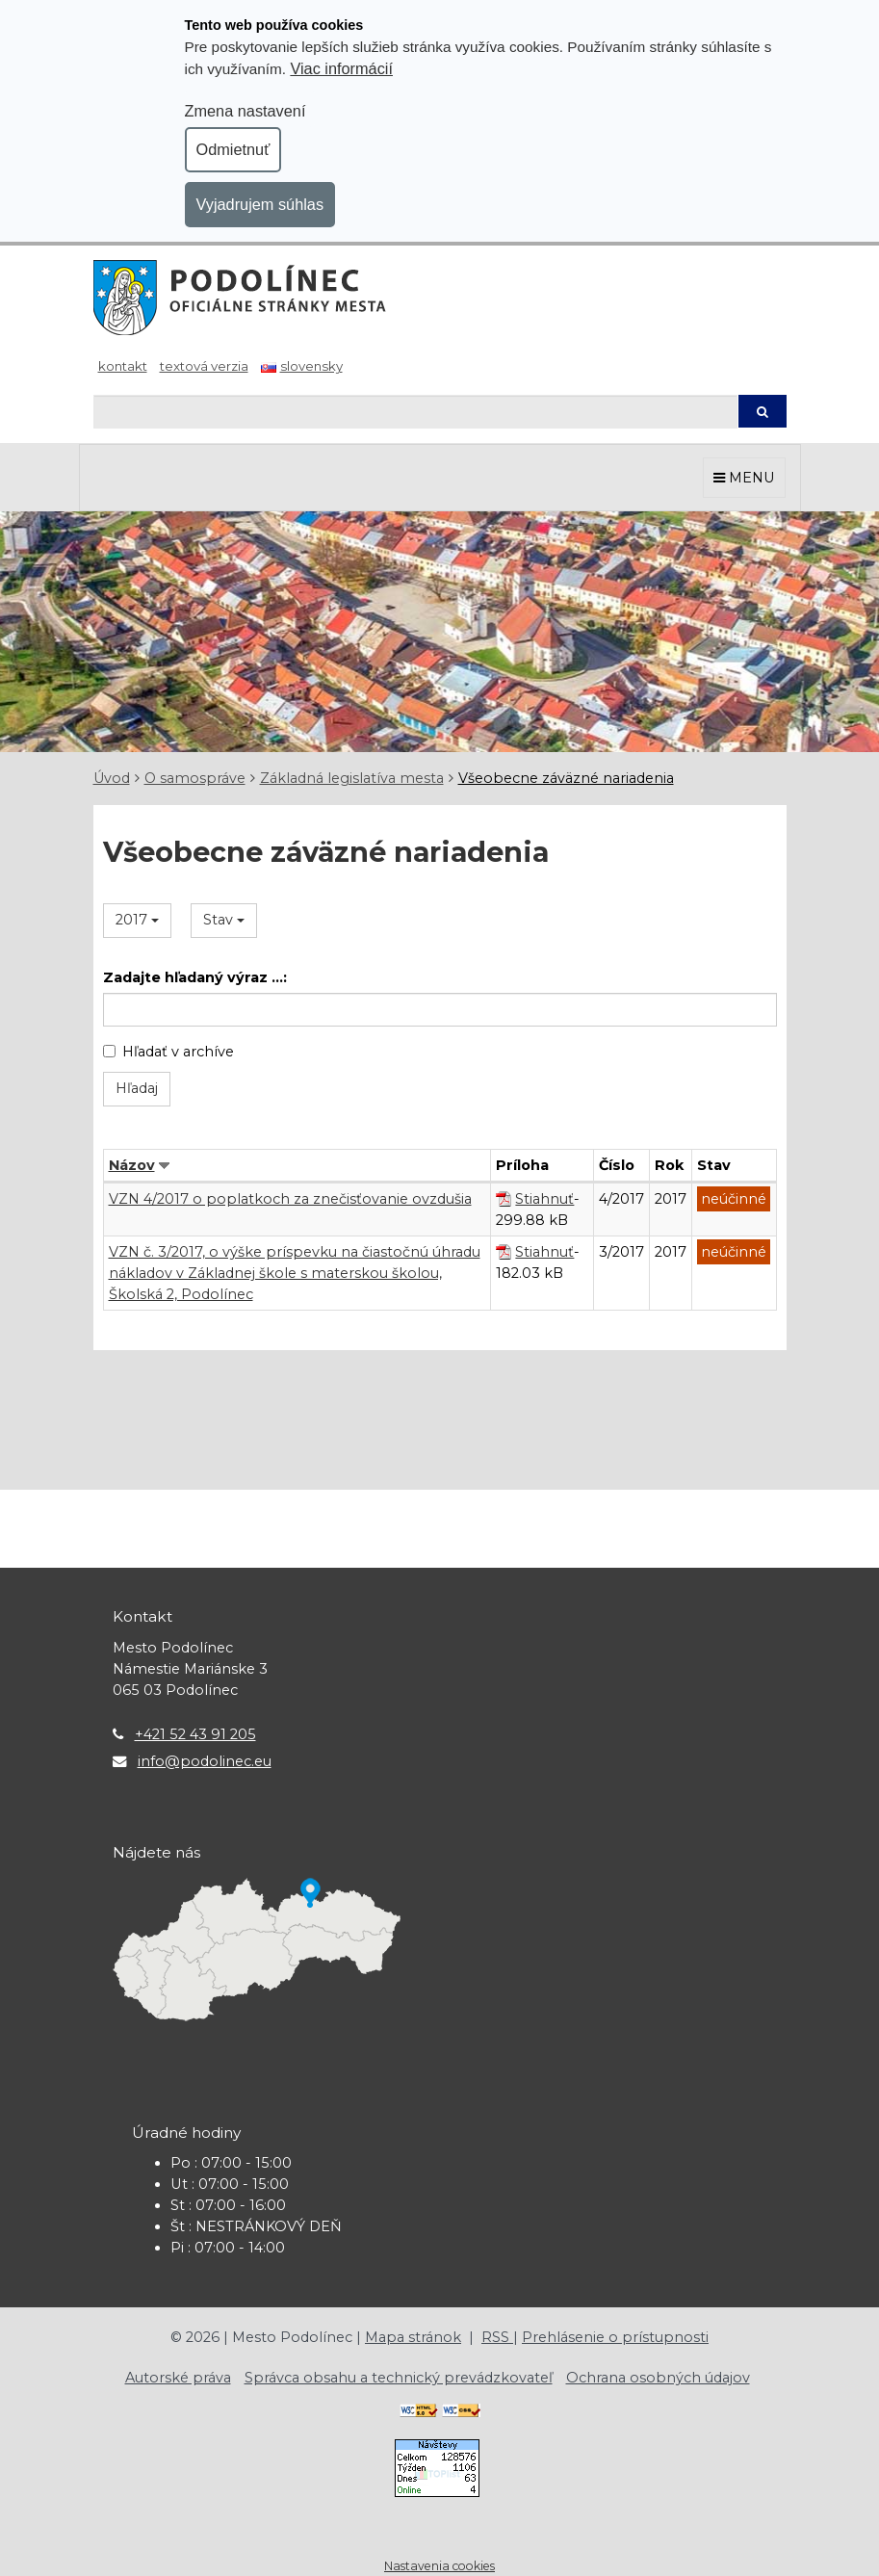 The height and width of the screenshot is (2576, 879). Describe the element at coordinates (658, 2377) in the screenshot. I see `Ochrana osobných údajov` at that location.